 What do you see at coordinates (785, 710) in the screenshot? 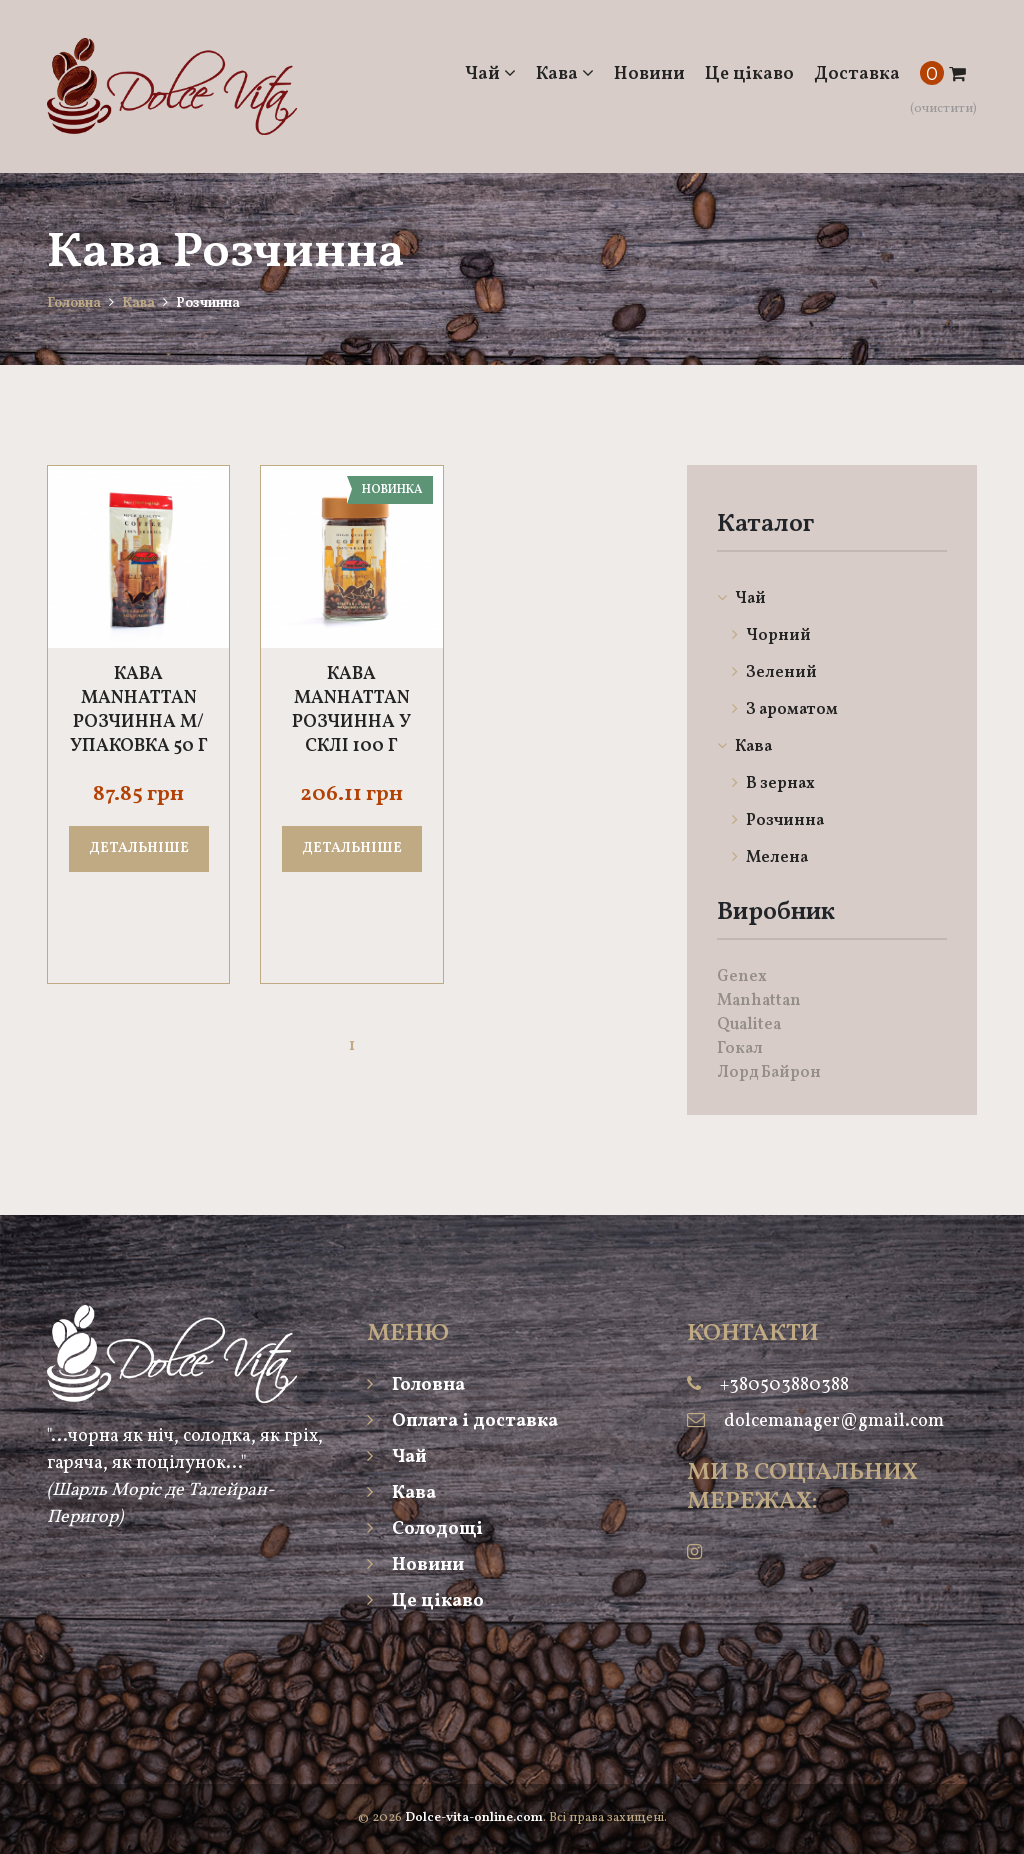
I see `З ароматом` at bounding box center [785, 710].